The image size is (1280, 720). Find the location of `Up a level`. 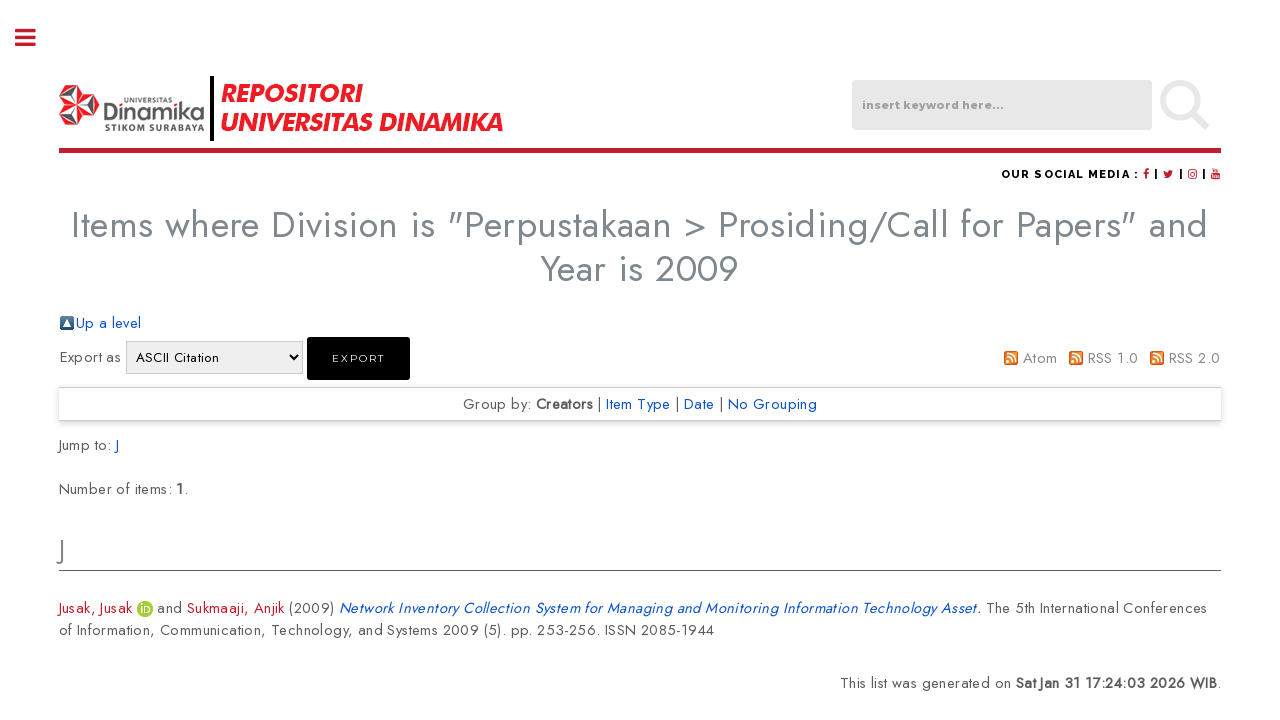

Up a level is located at coordinates (109, 322).